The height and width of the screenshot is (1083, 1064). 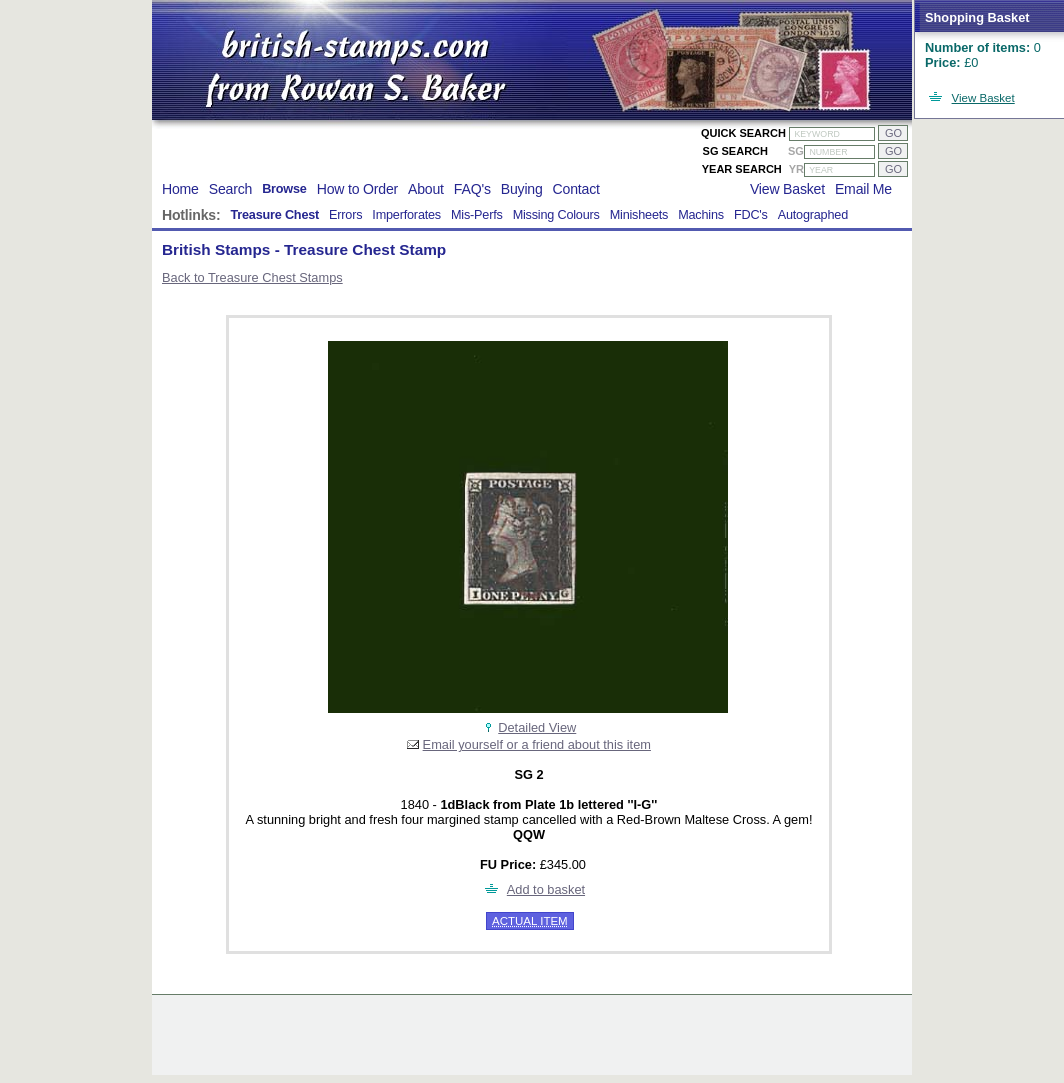 I want to click on Add to basket, so click(x=546, y=889).